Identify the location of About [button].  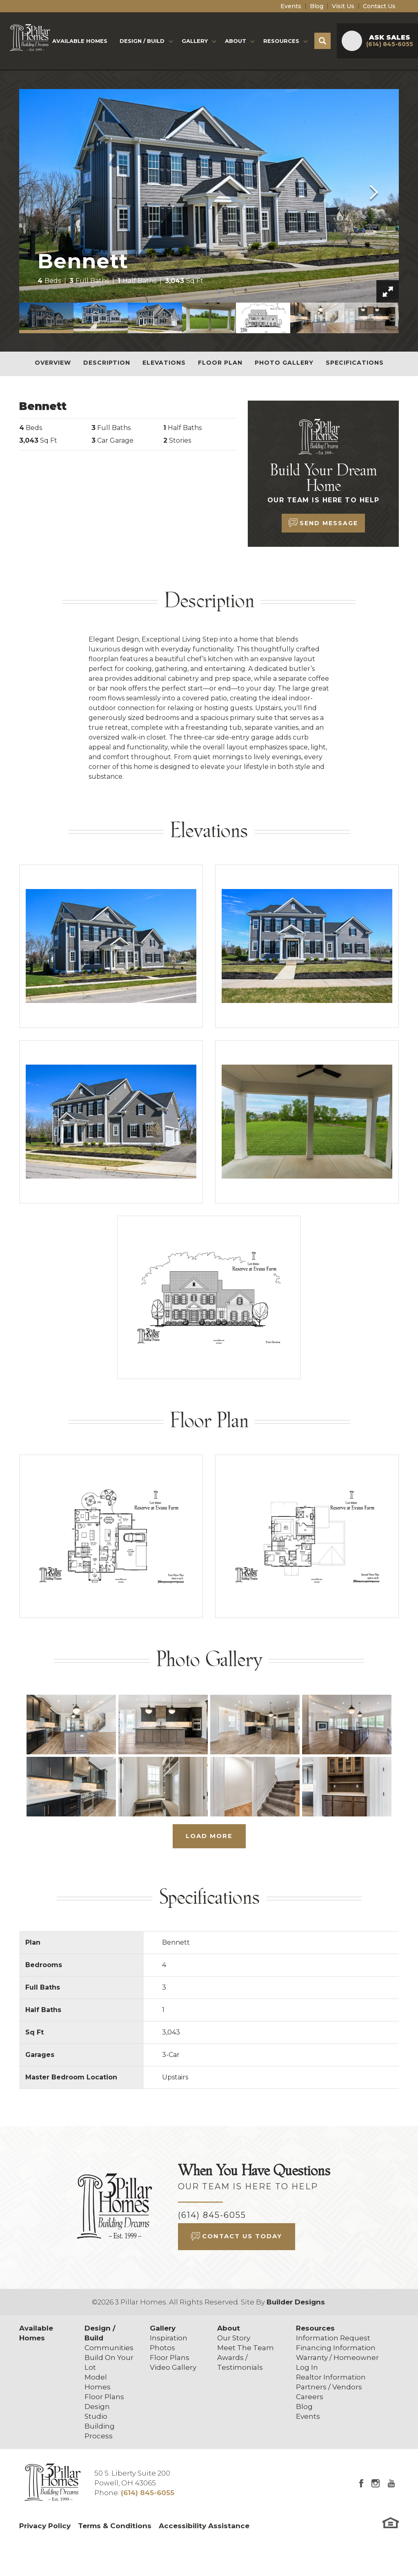
(235, 41).